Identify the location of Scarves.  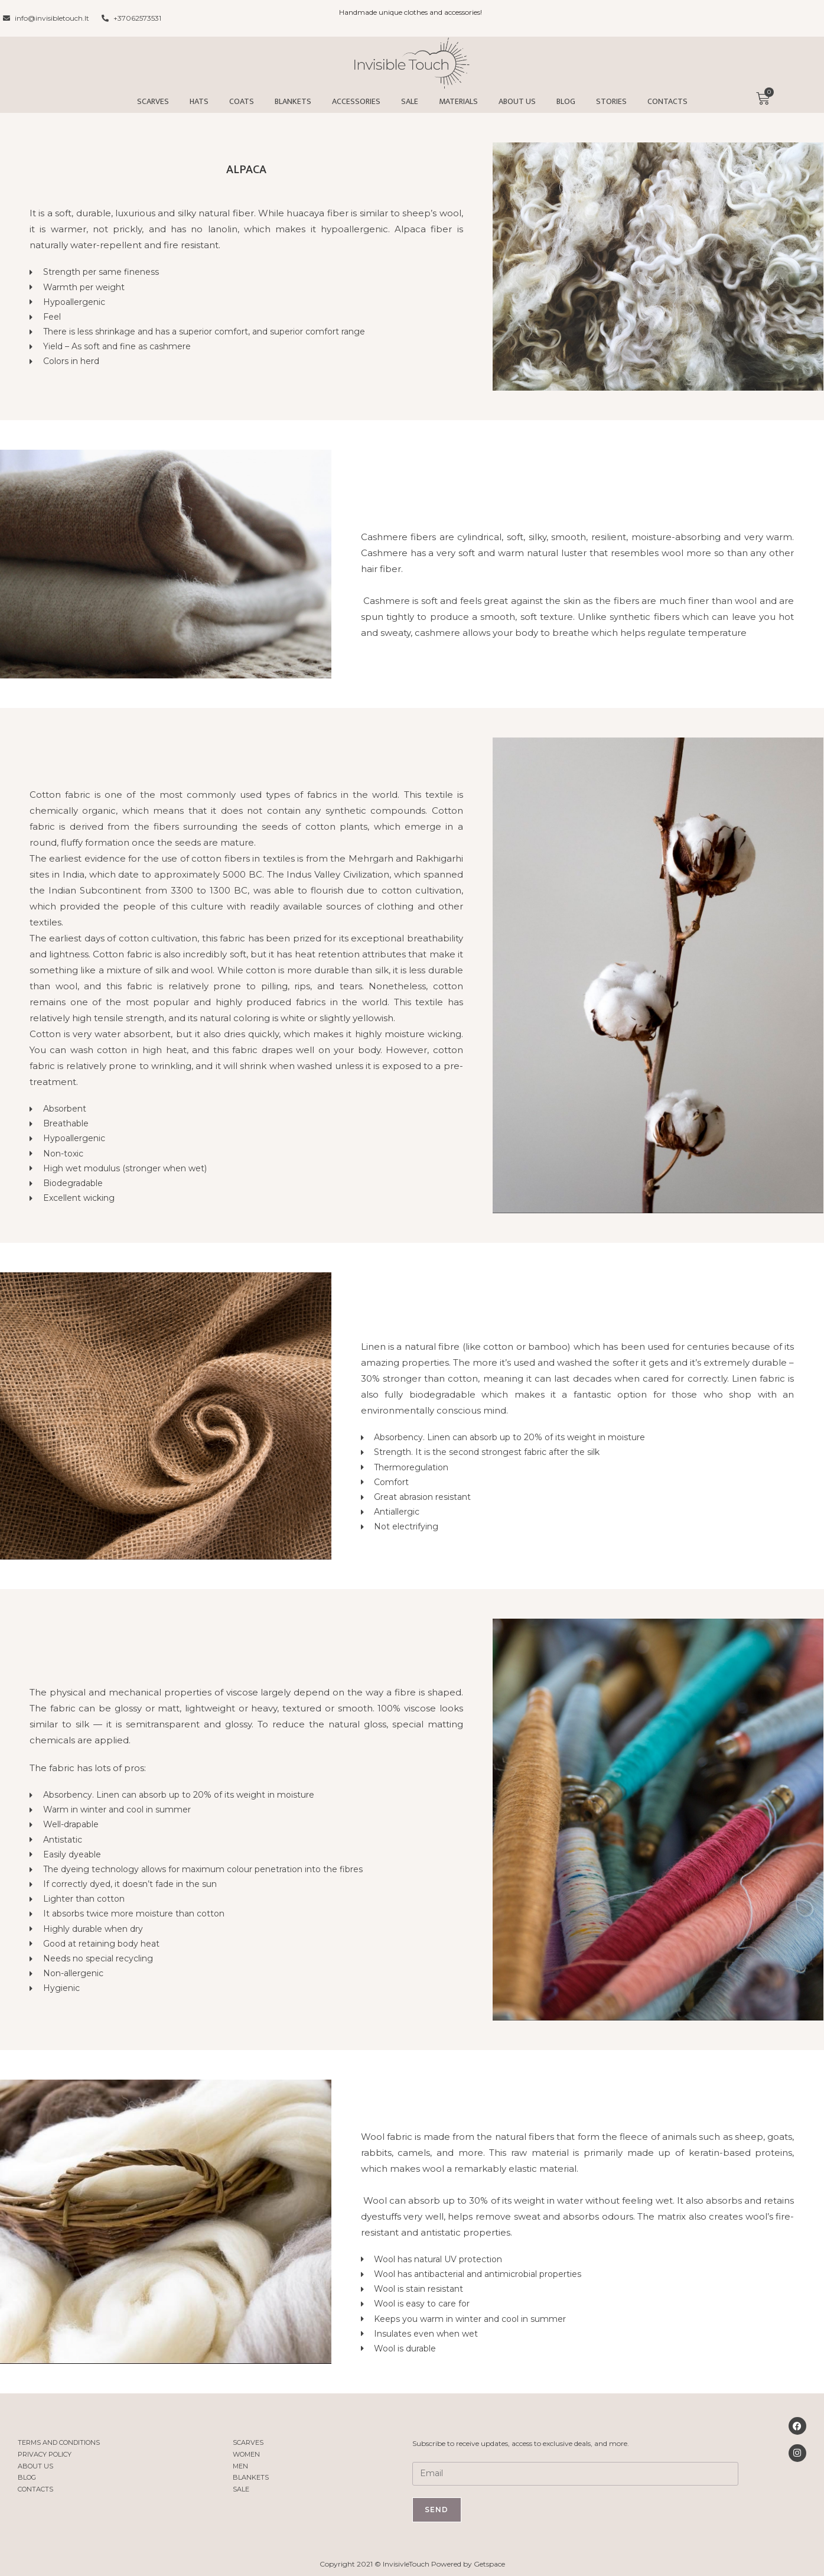
(153, 101).